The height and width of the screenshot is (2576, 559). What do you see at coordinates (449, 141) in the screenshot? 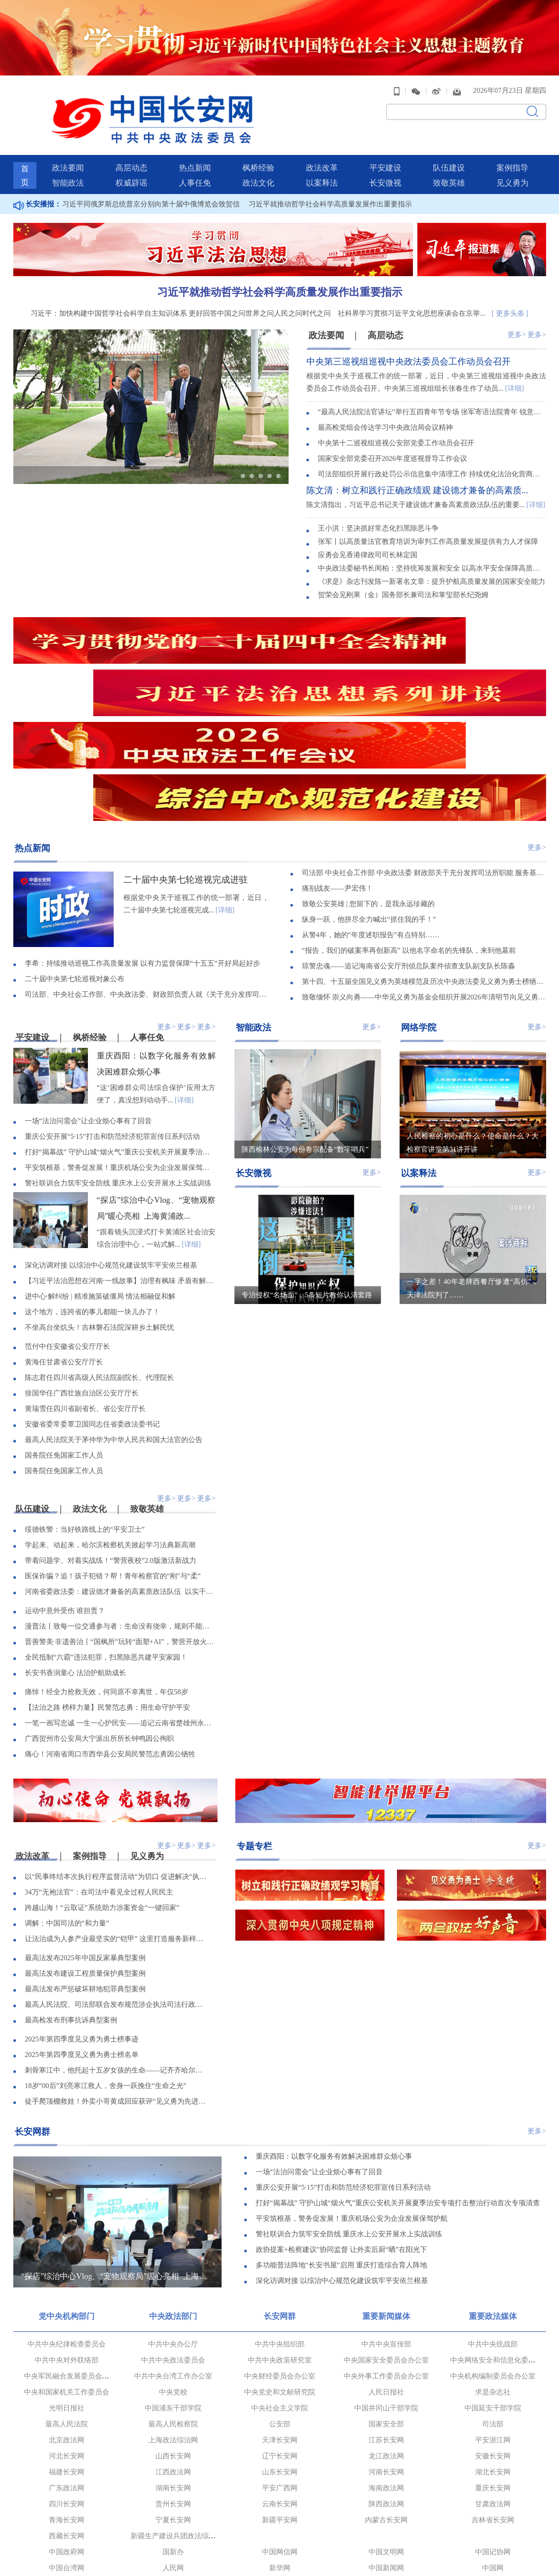
I see `队伍建设` at bounding box center [449, 141].